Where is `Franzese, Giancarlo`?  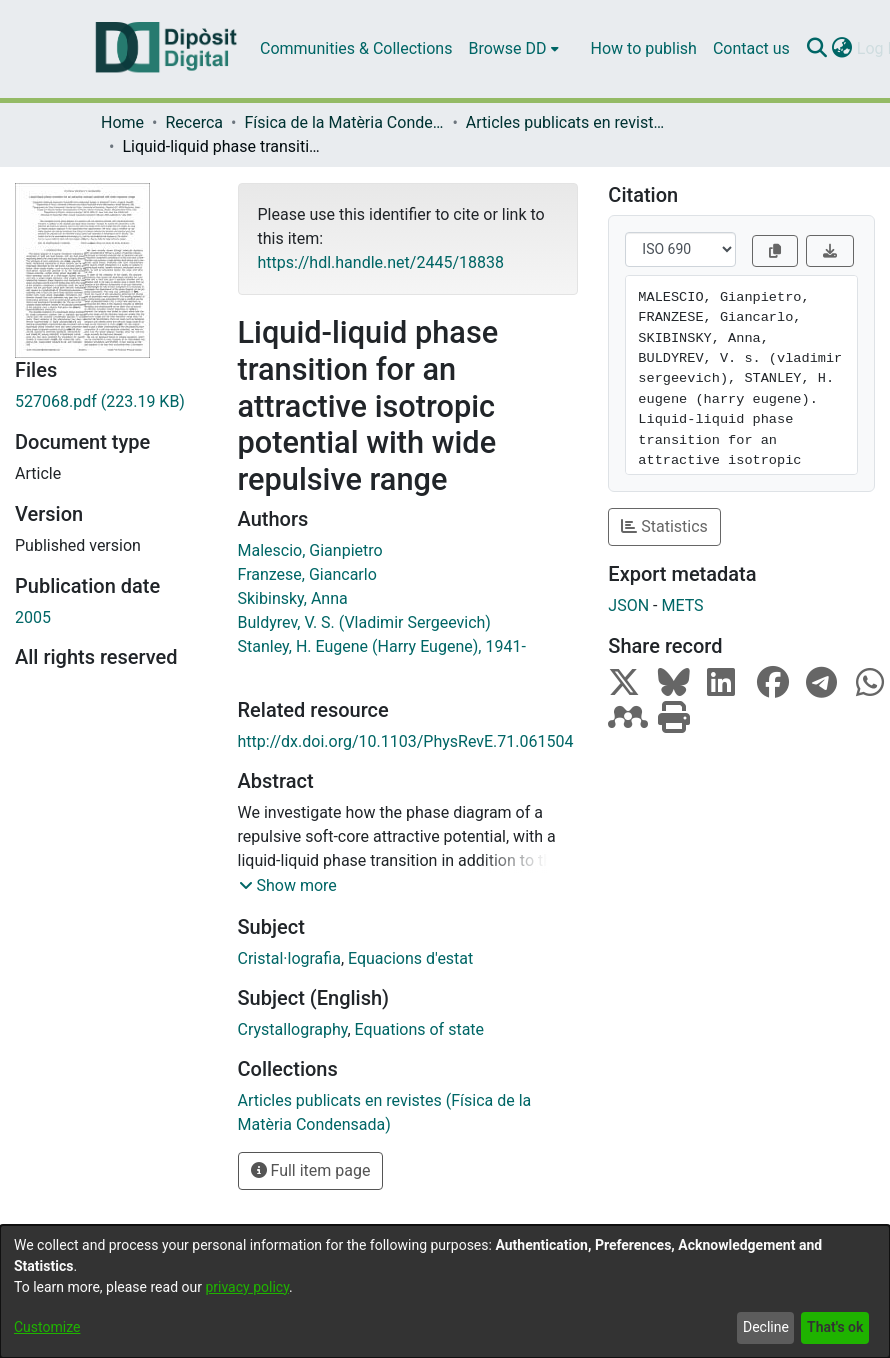
Franzese, Giancarlo is located at coordinates (307, 574).